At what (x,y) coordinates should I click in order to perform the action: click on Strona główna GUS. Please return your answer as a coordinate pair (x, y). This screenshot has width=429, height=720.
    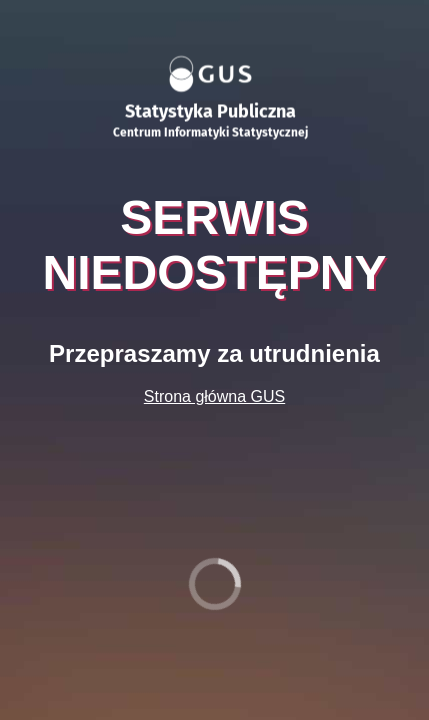
    Looking at the image, I should click on (214, 396).